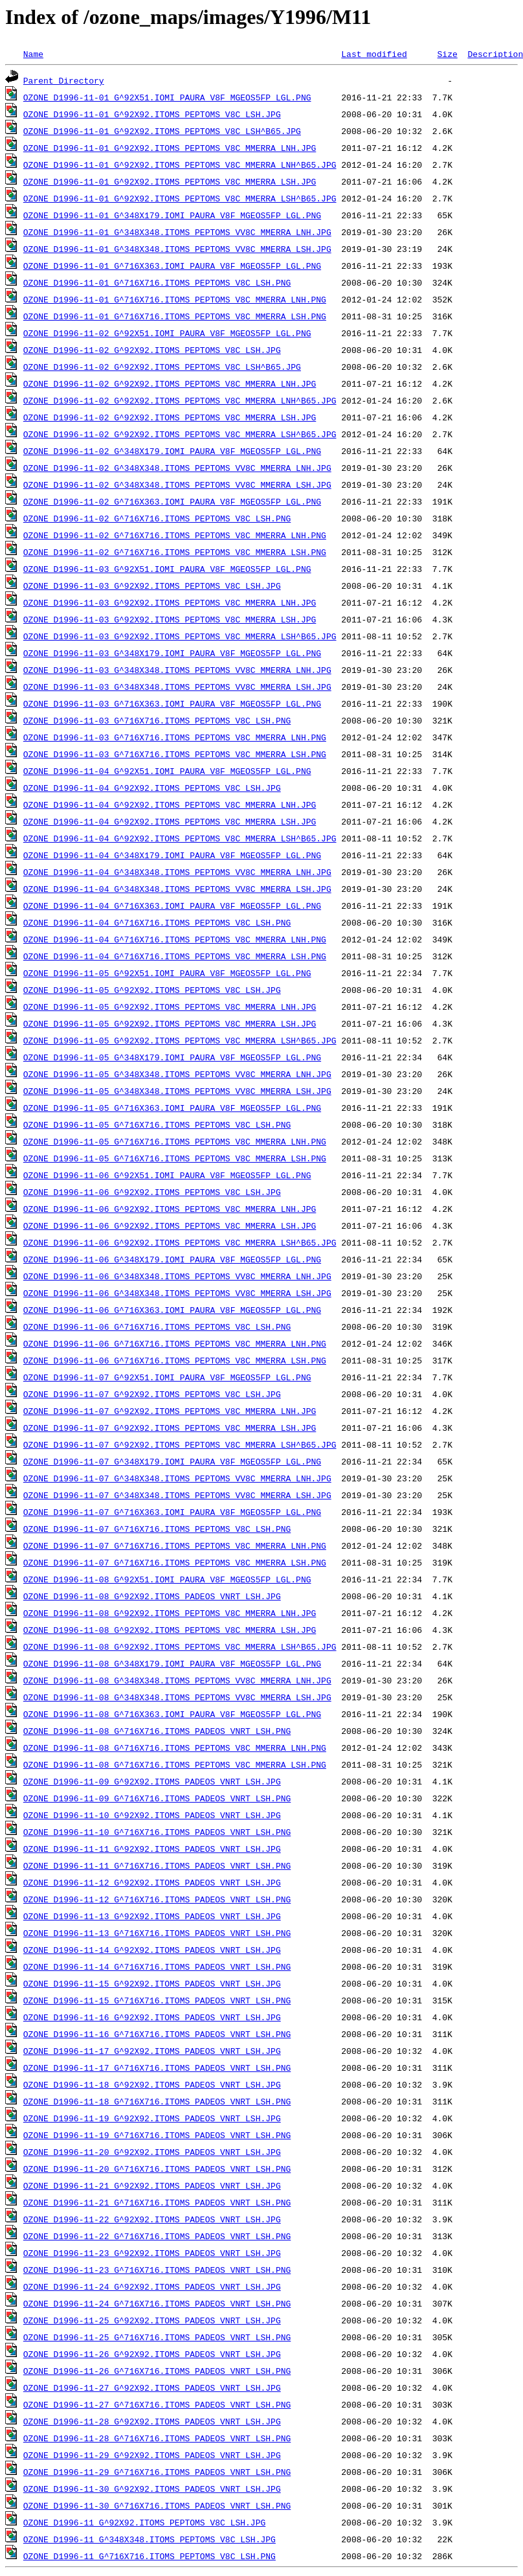  What do you see at coordinates (172, 1461) in the screenshot?
I see `OZONE_D1996-11-07_G^348X179.IOMI_PAURA_V8F_MGEOS5FP_LGL.PNG` at bounding box center [172, 1461].